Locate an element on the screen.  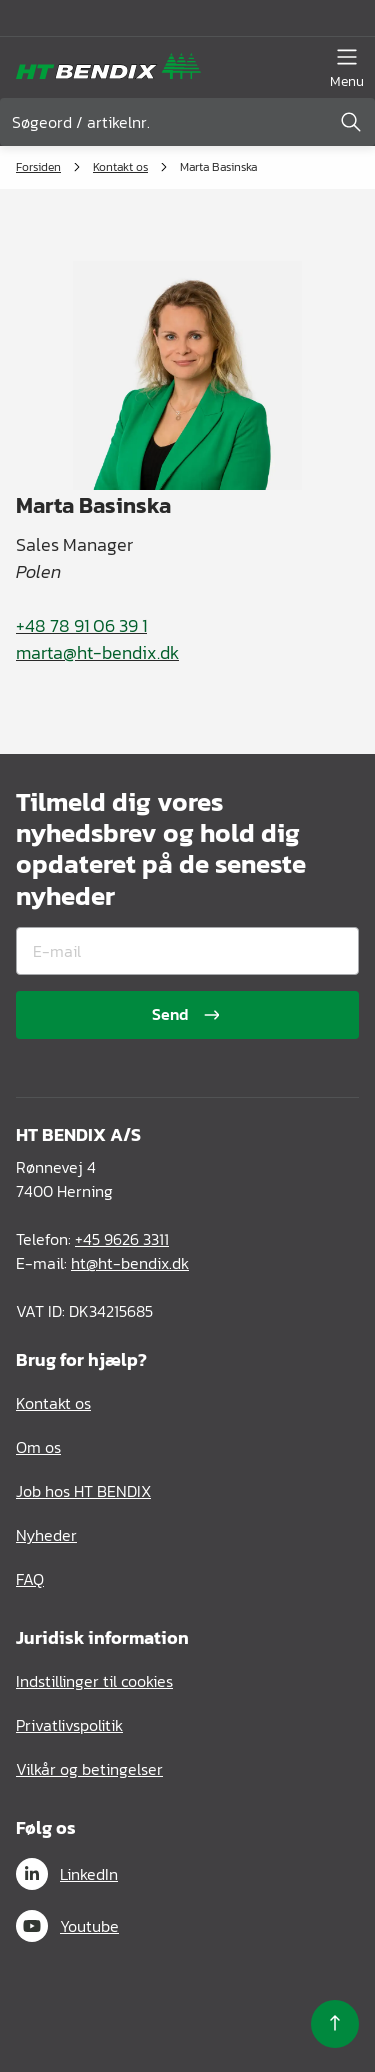
Kontakt os is located at coordinates (120, 167).